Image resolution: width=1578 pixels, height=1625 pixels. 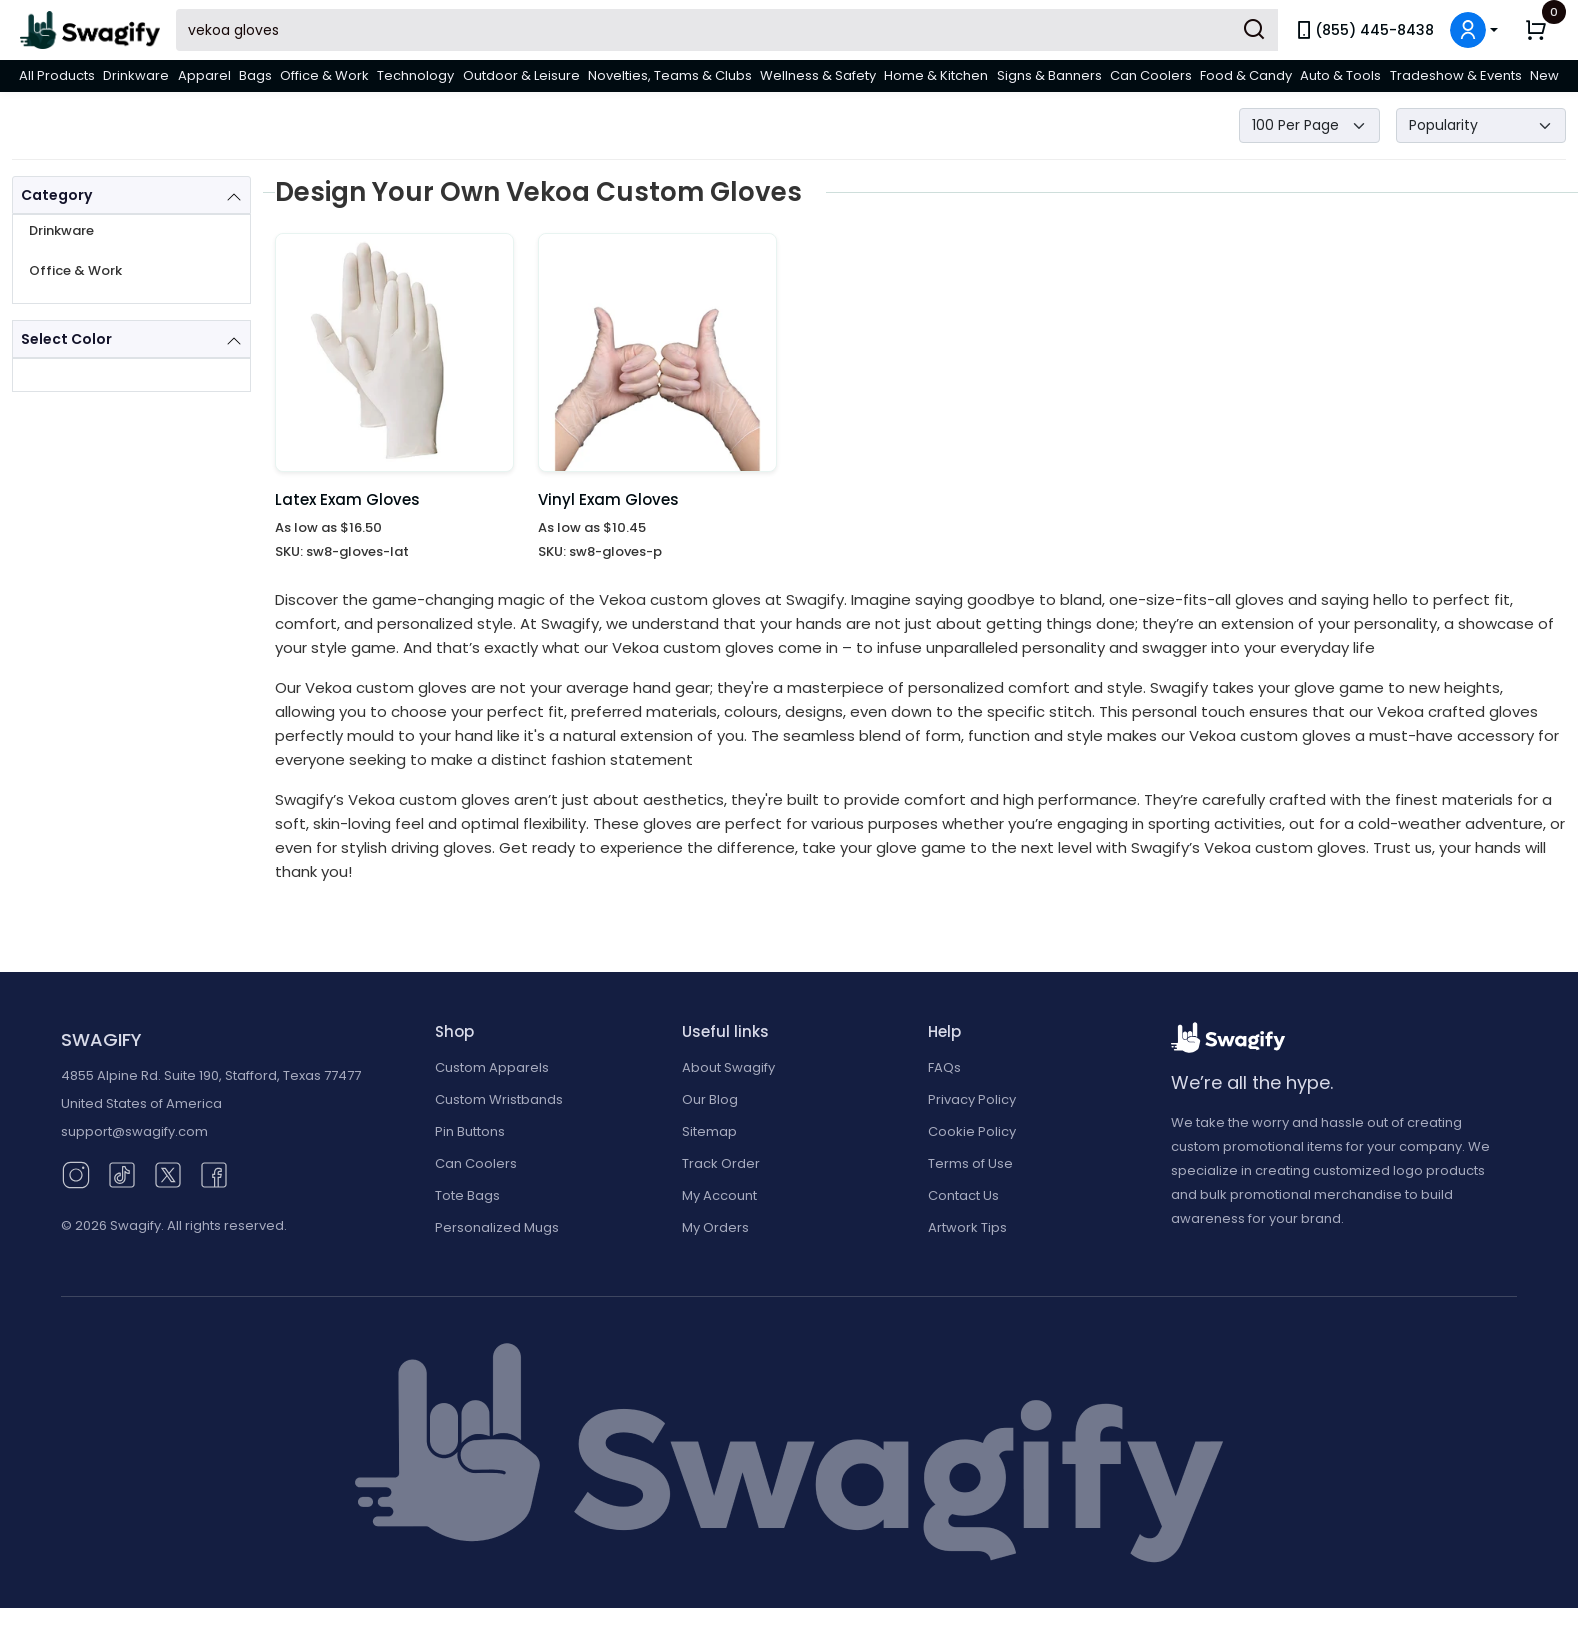 What do you see at coordinates (66, 339) in the screenshot?
I see `Select Color` at bounding box center [66, 339].